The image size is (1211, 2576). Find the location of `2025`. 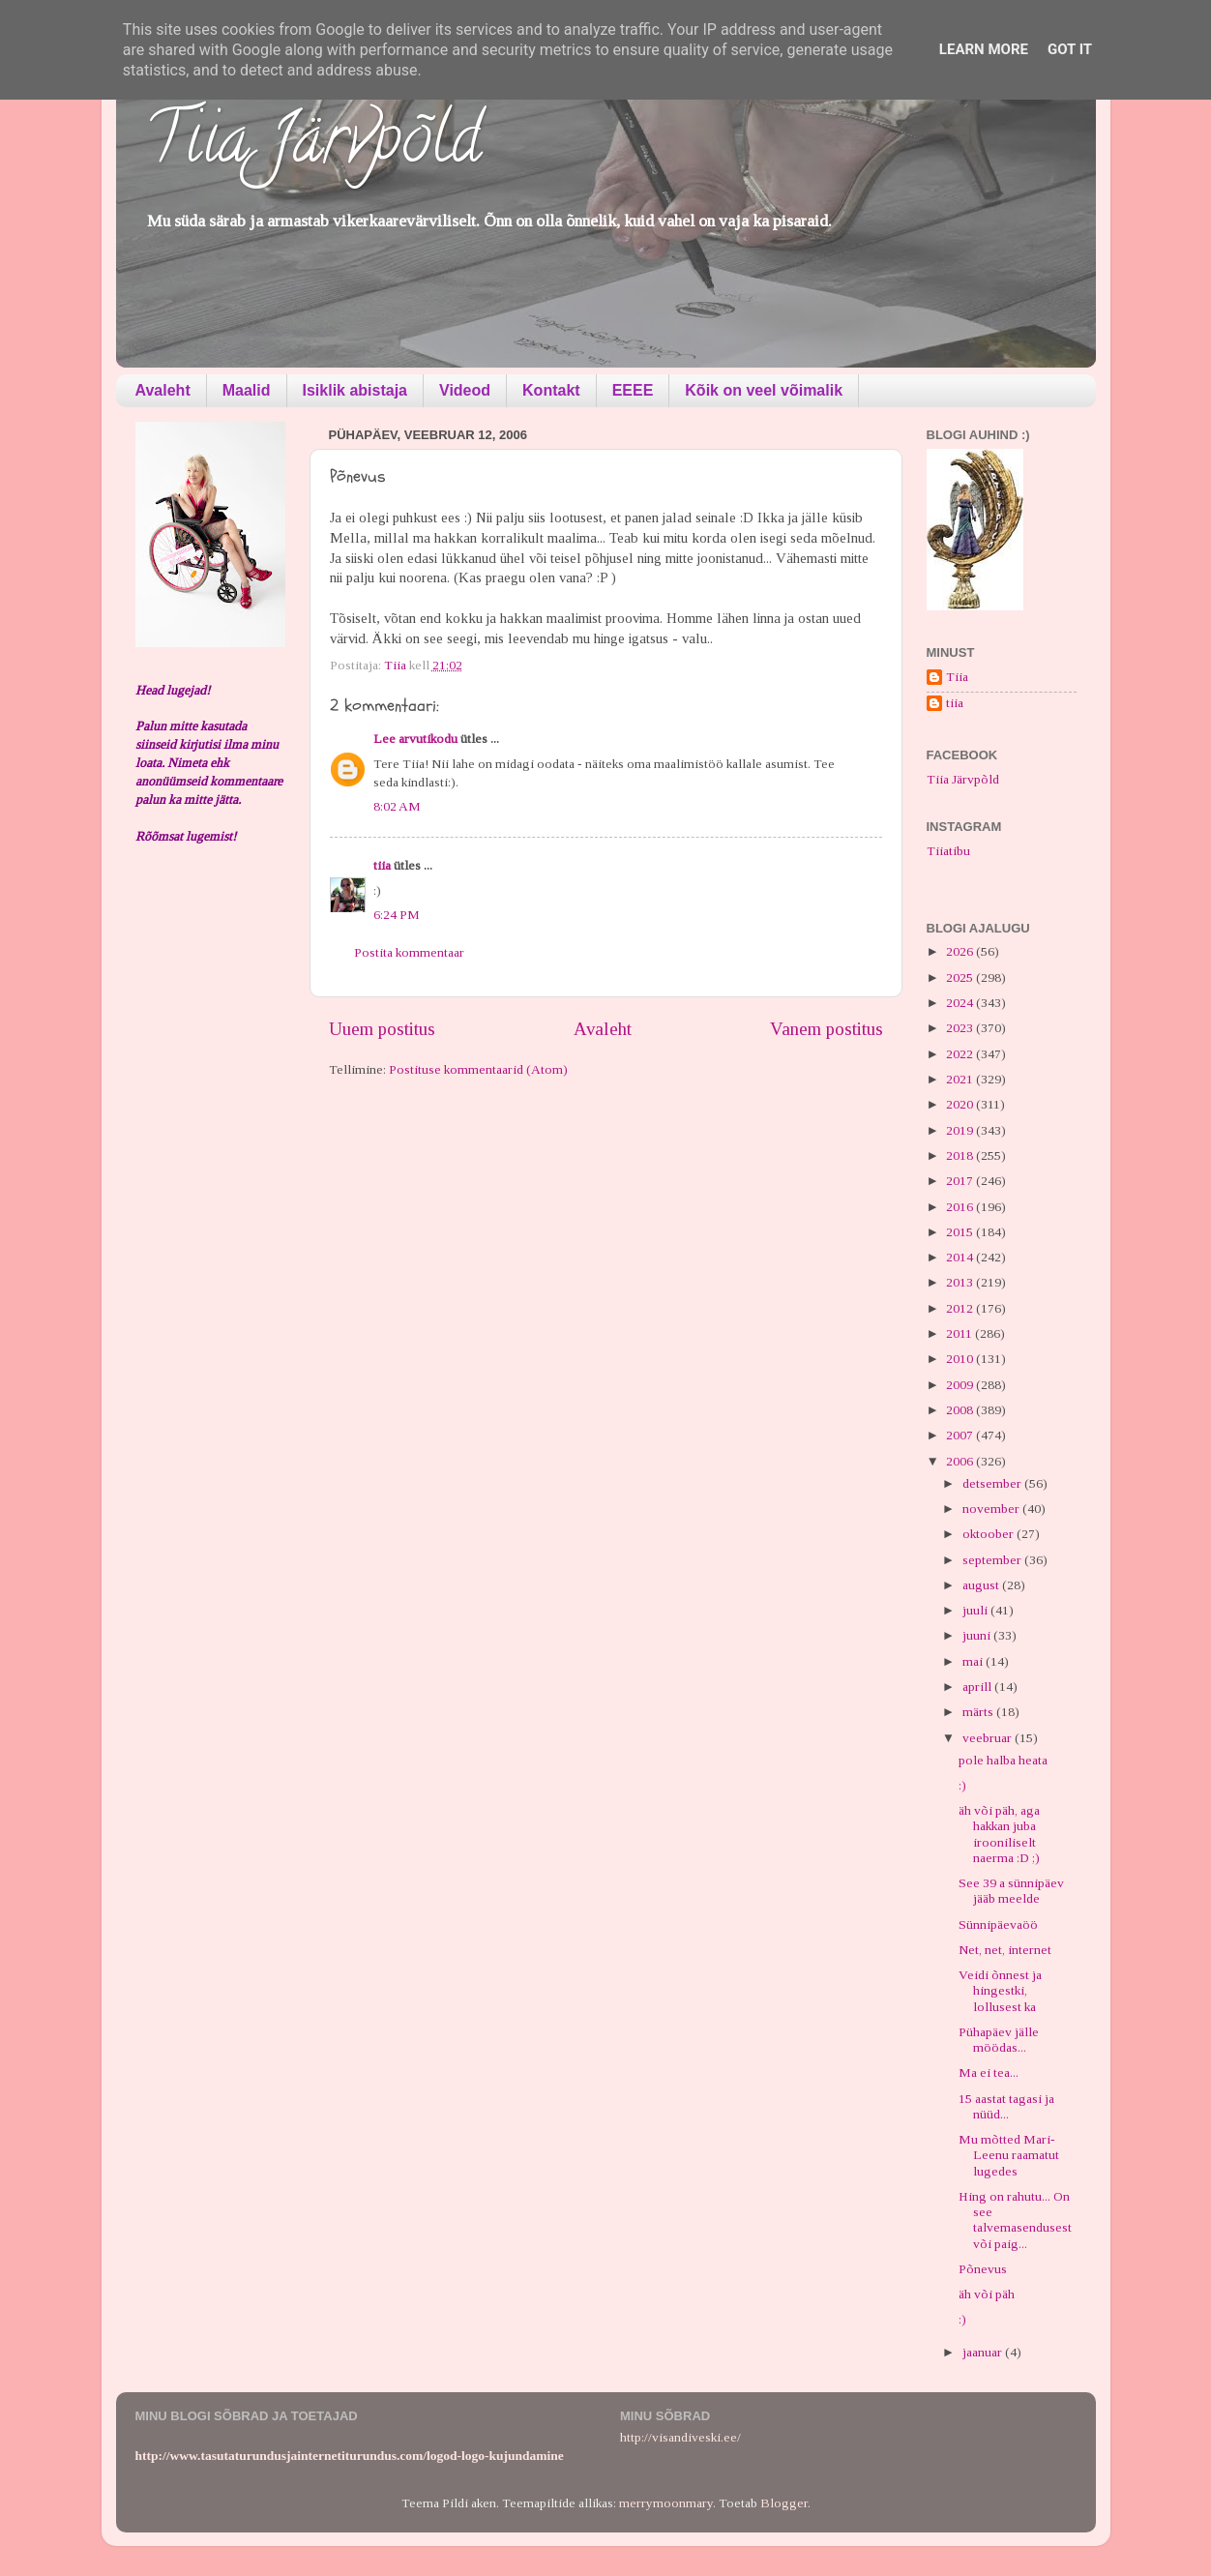

2025 is located at coordinates (961, 977).